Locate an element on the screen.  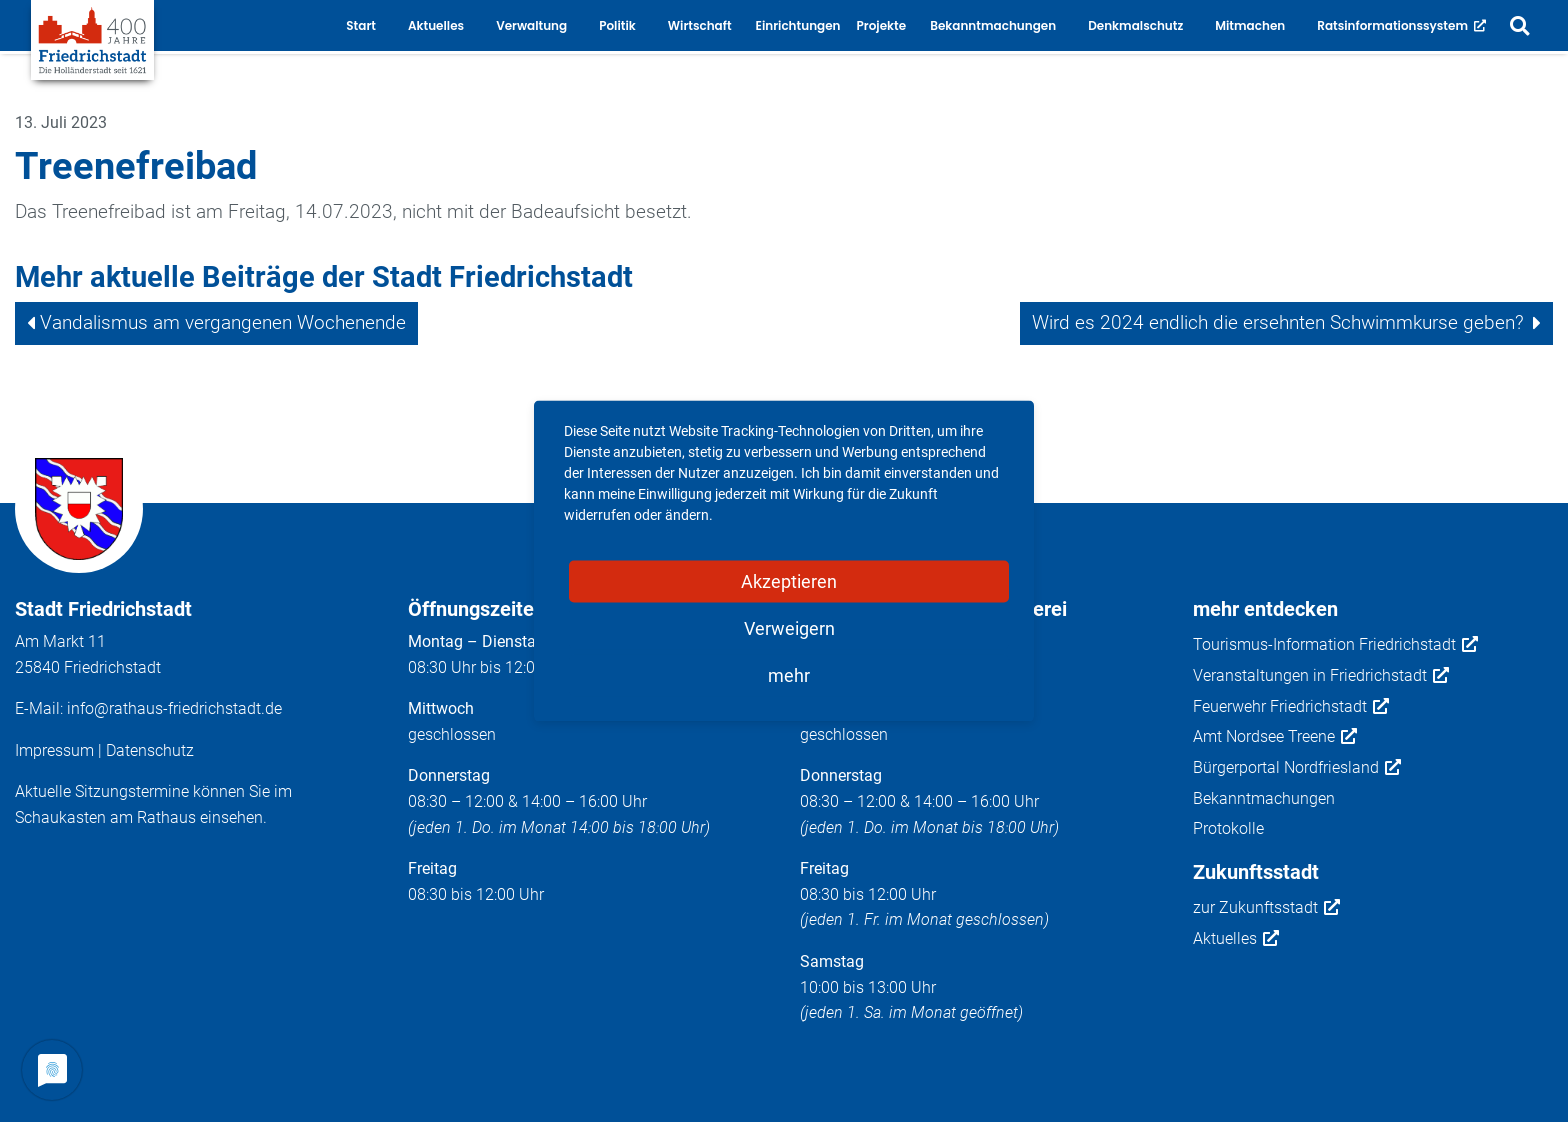
Akzeptieren is located at coordinates (789, 581).